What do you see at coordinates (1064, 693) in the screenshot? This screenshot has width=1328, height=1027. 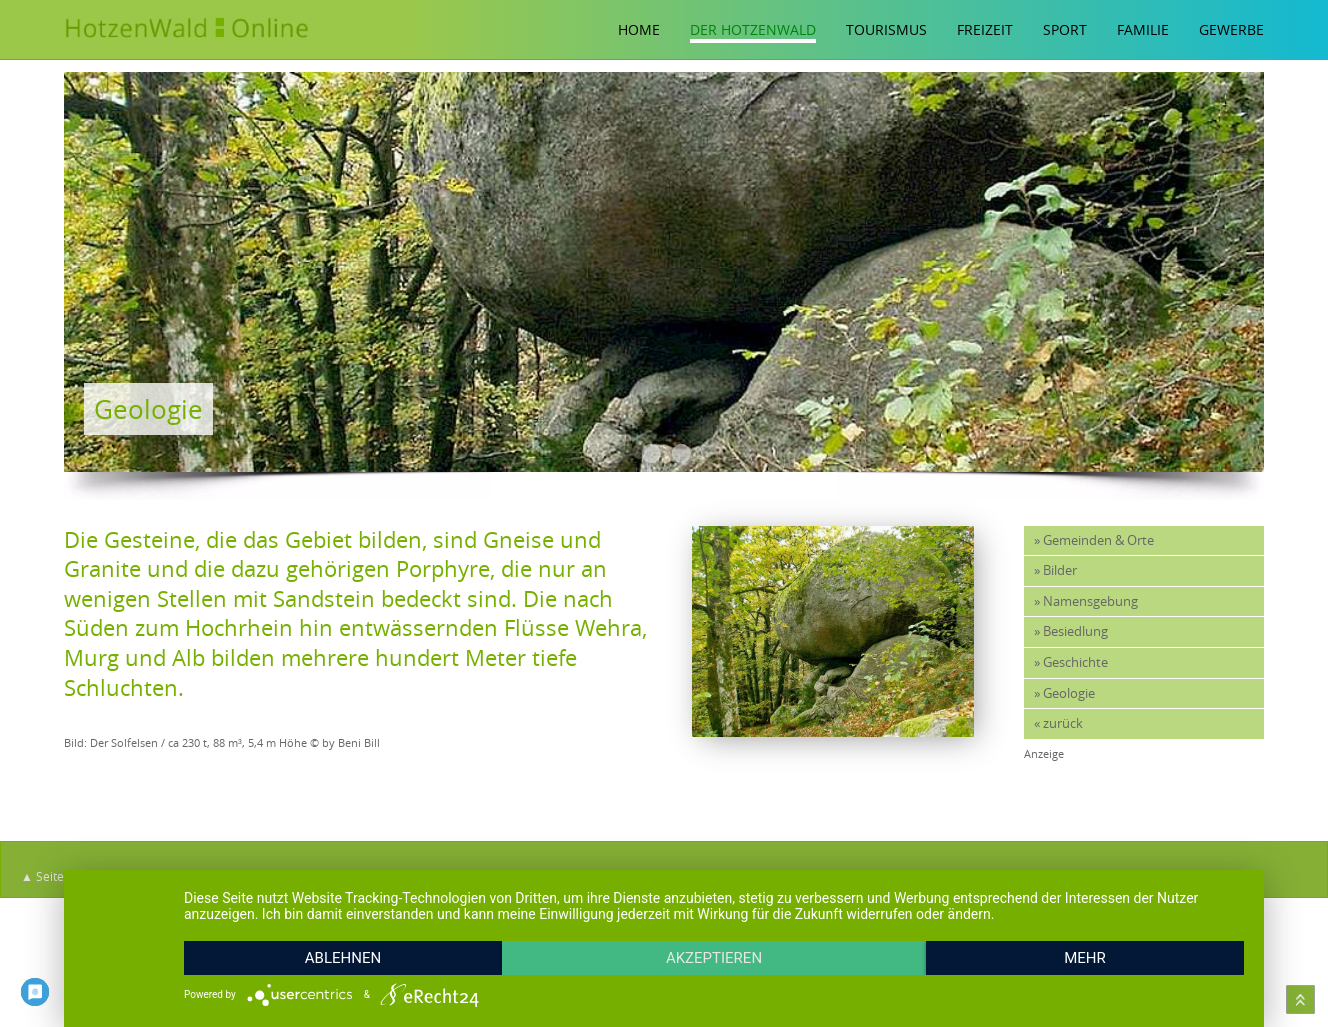 I see `» Geologie` at bounding box center [1064, 693].